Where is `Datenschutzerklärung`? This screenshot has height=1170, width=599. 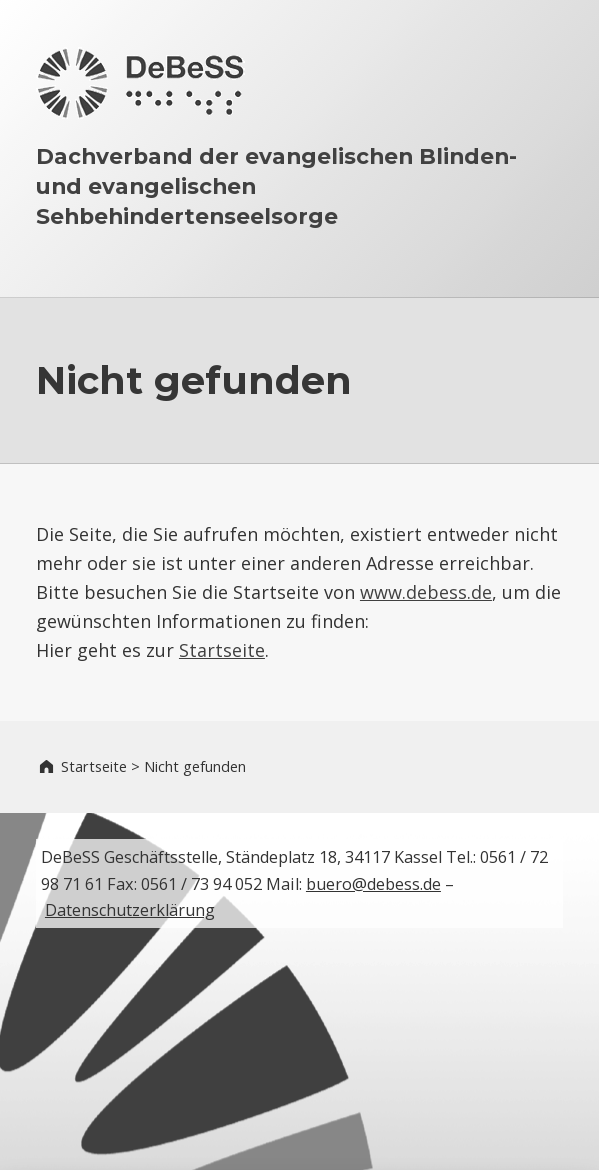
Datenschutzerklärung is located at coordinates (130, 910).